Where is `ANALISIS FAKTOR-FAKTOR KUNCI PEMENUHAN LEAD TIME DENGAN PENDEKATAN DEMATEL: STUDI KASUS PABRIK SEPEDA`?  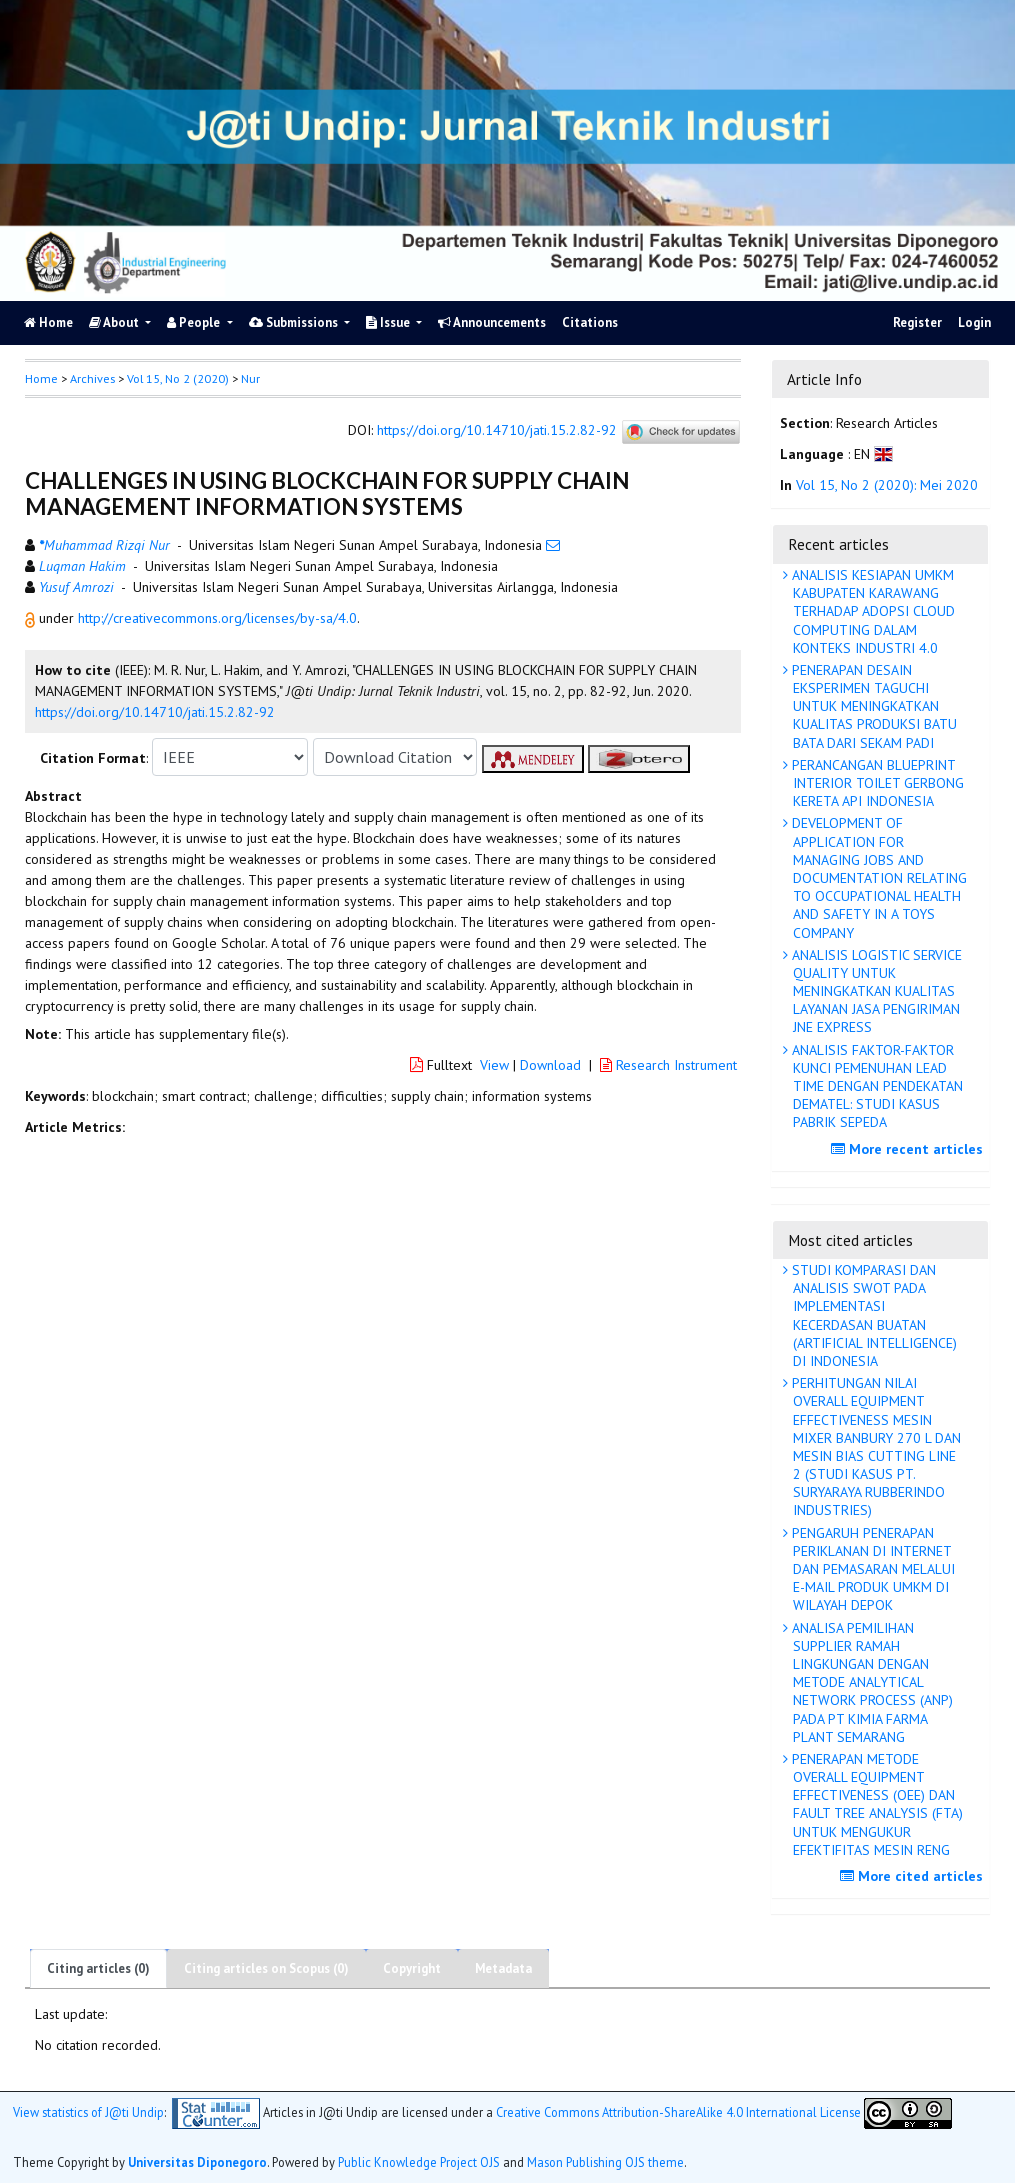 ANALISIS FAKTOR-FAKTOR KUNCI PEMENUHAN LEAD TIME DENGAN PENDEKATAN DEMATEL: STUDI KASUS PABRIK SEPEDA is located at coordinates (875, 1086).